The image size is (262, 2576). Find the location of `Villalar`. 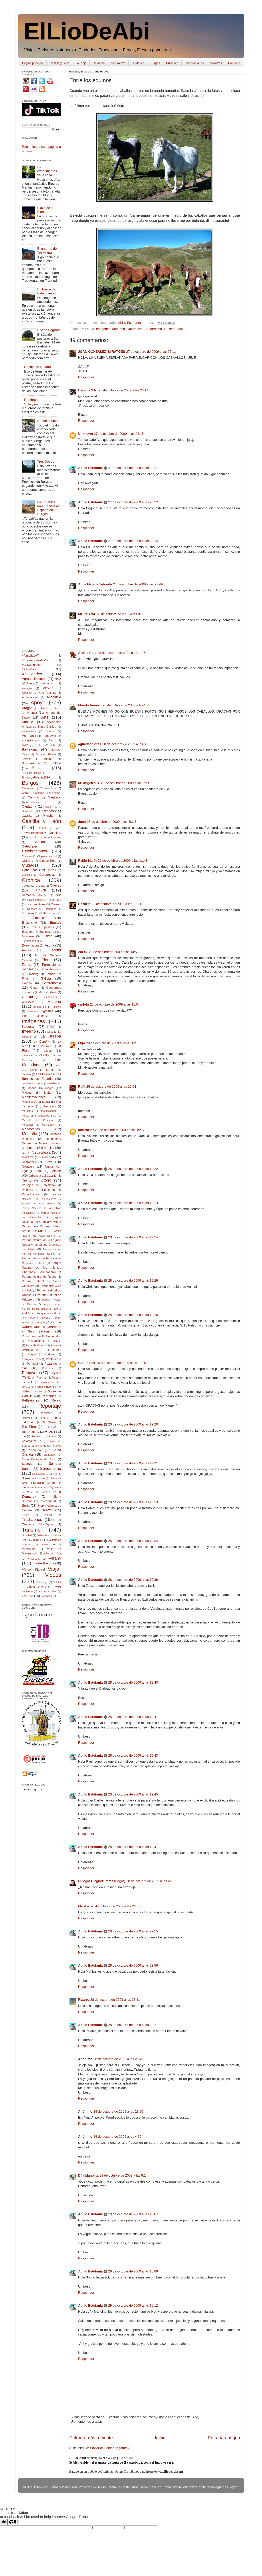

Villalar is located at coordinates (57, 1582).